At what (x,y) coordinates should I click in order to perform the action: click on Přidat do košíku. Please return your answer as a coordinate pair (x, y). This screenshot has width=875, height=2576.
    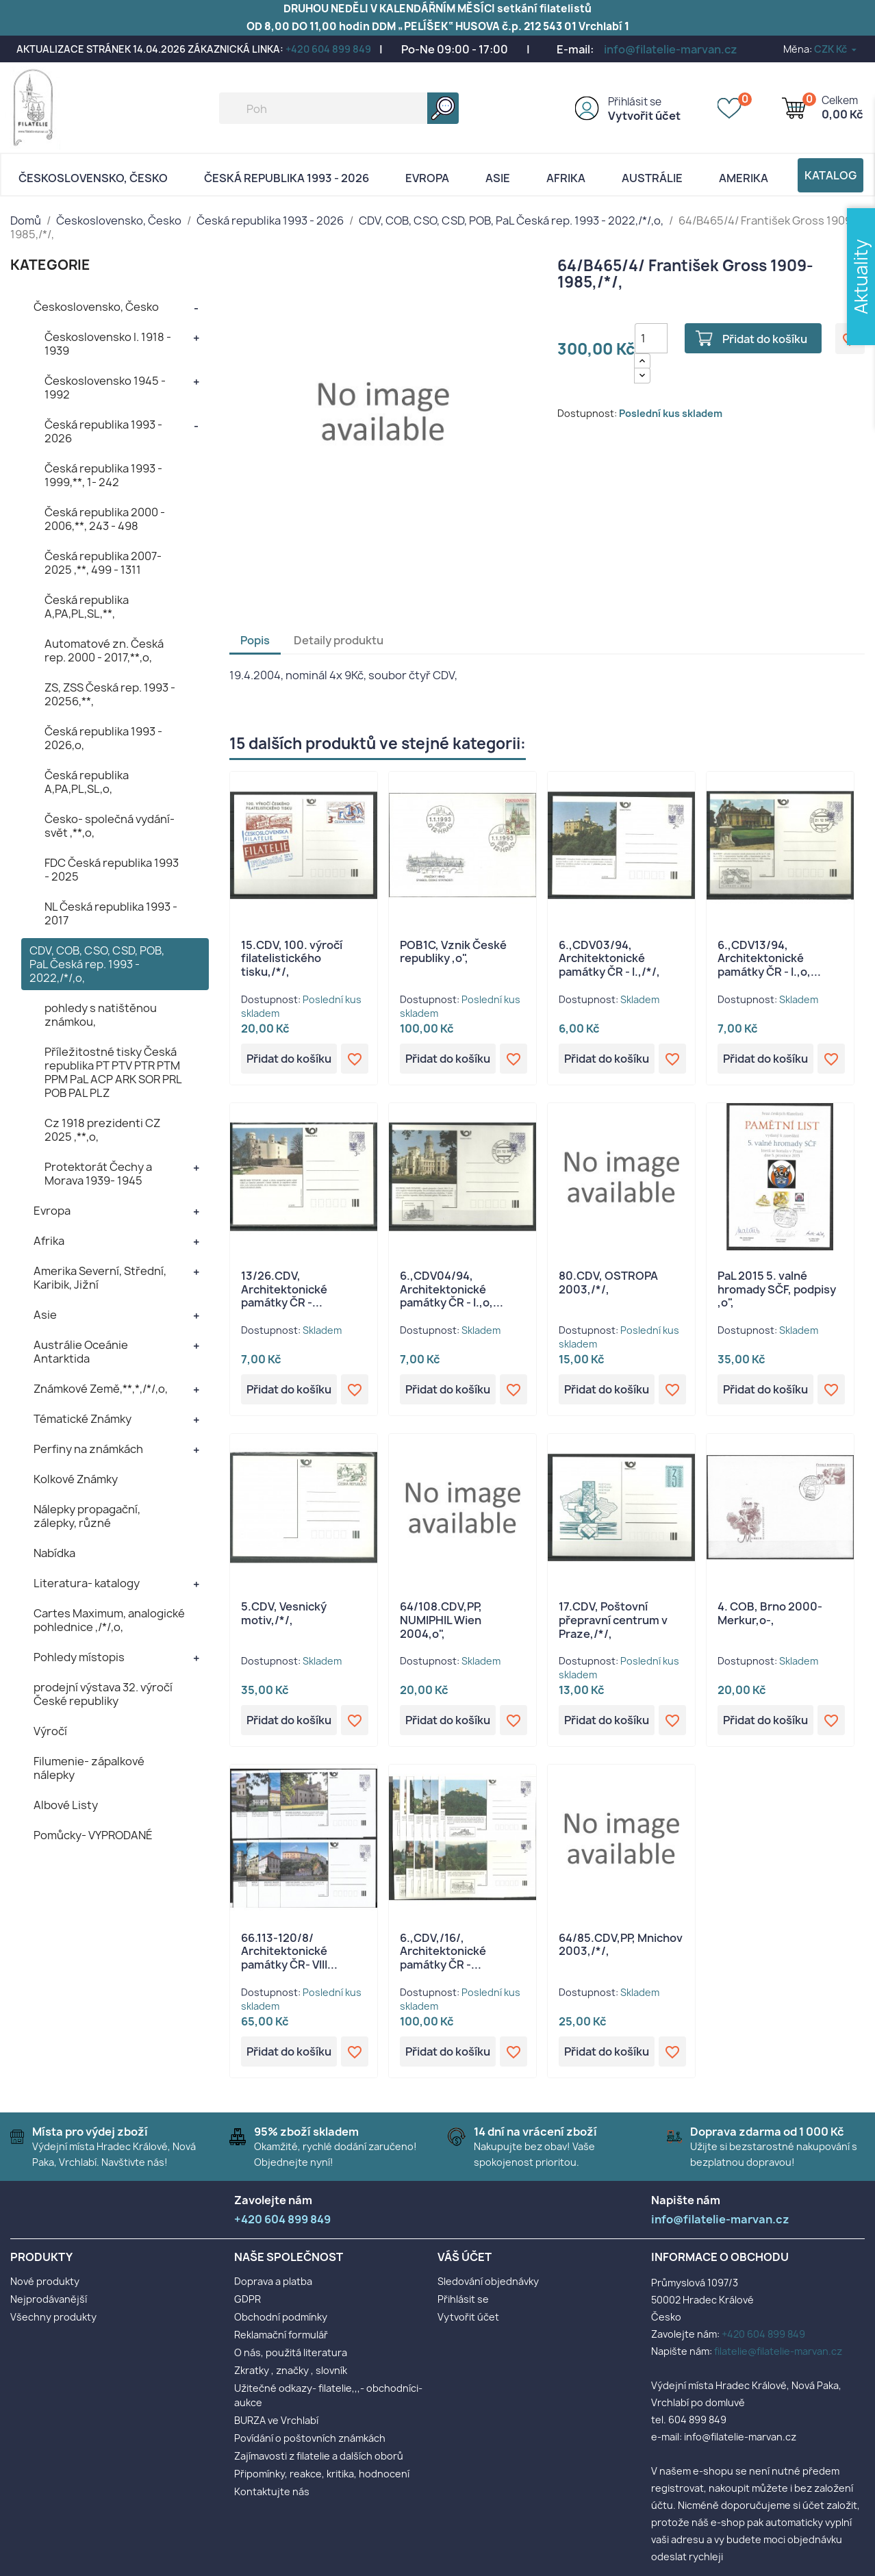
    Looking at the image, I should click on (764, 338).